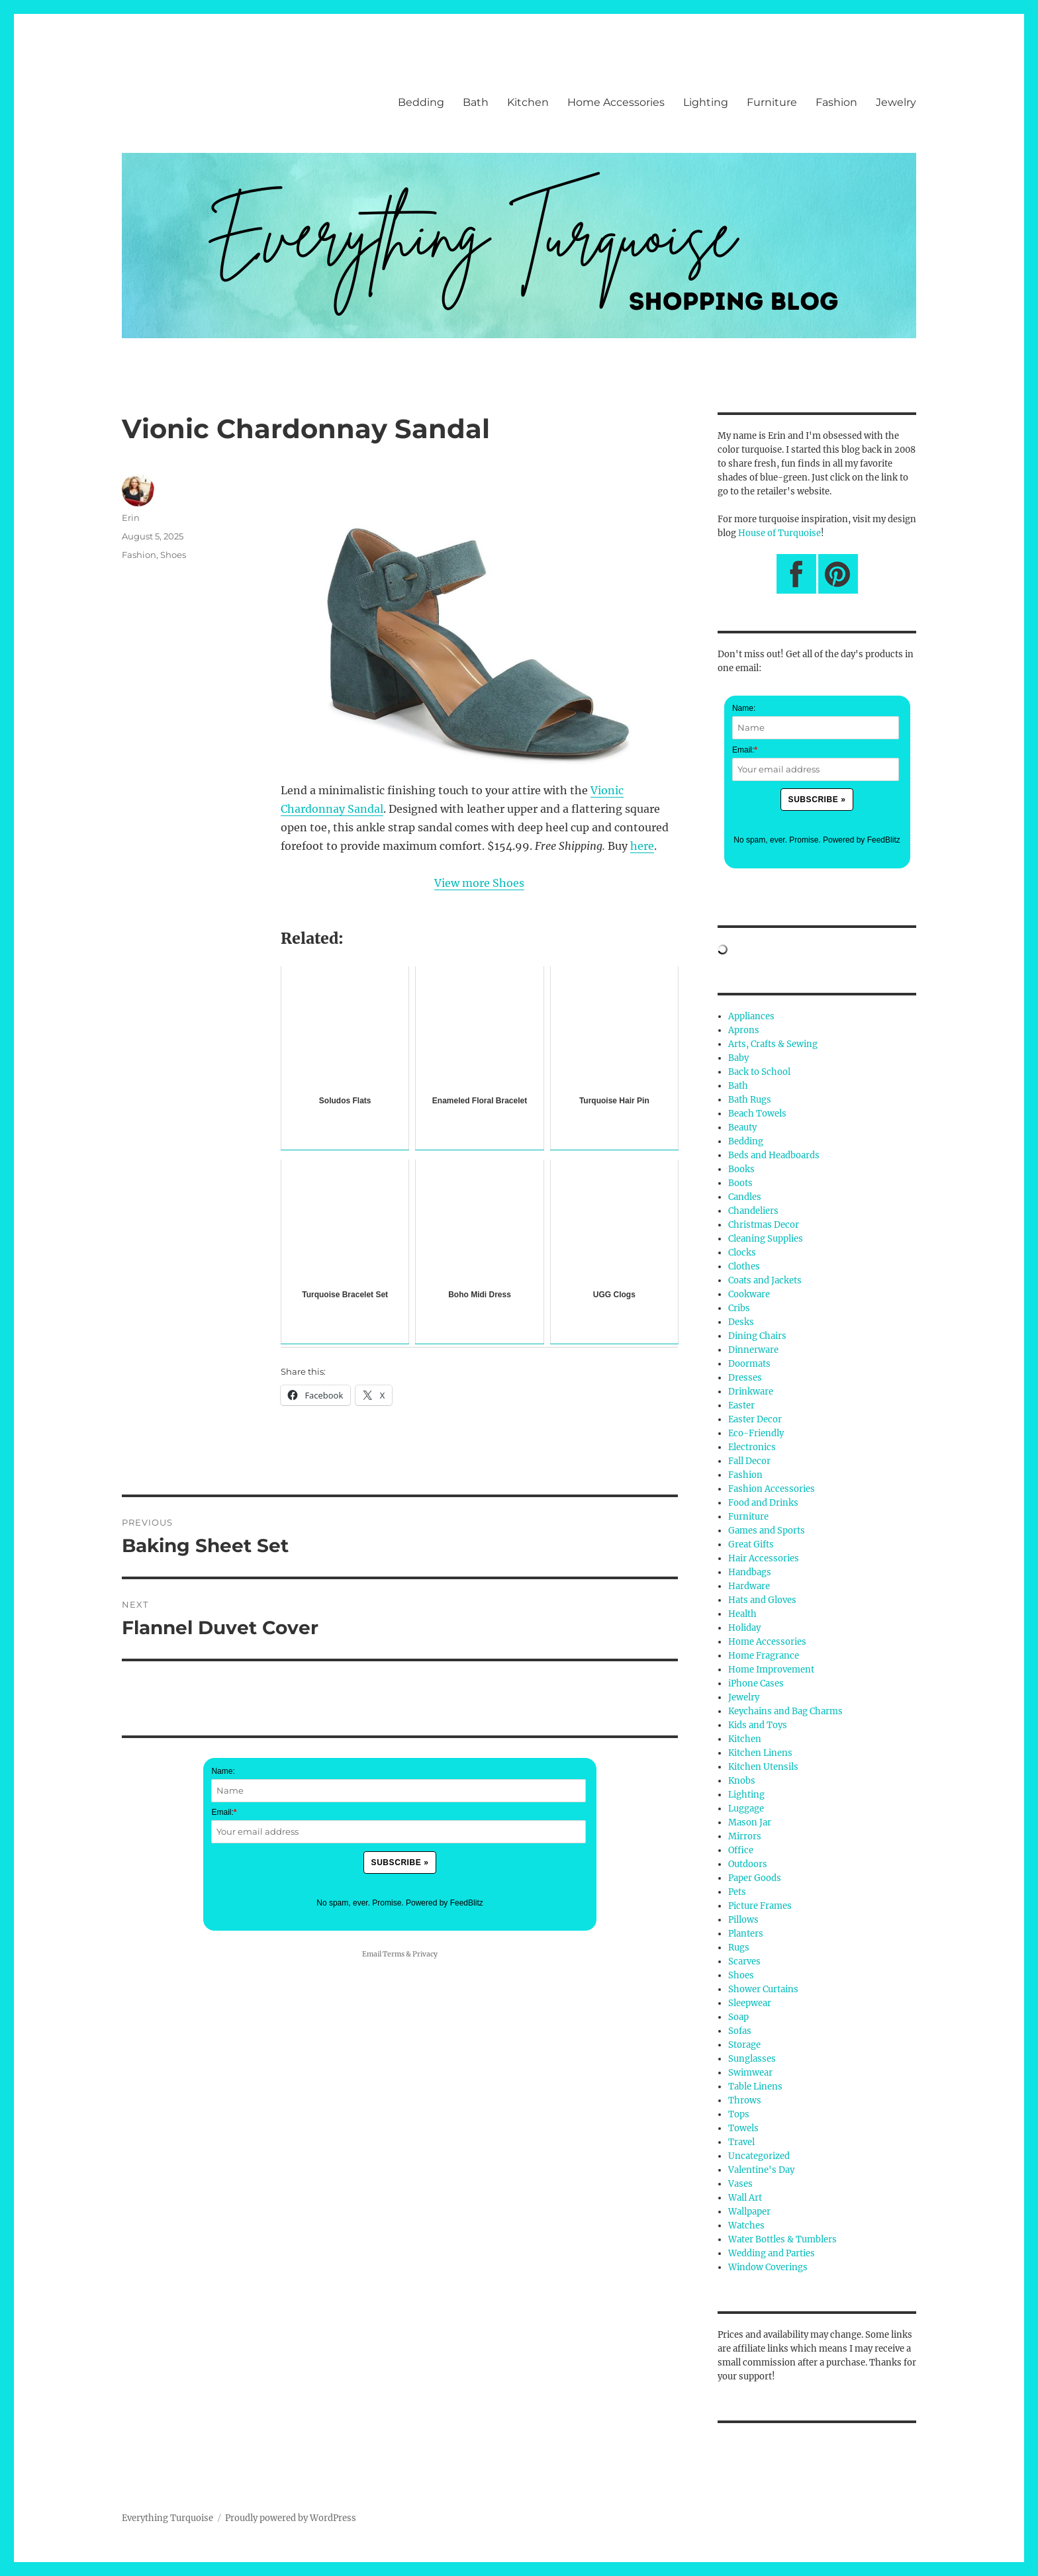 This screenshot has width=1038, height=2576. What do you see at coordinates (747, 1864) in the screenshot?
I see `Outdoors` at bounding box center [747, 1864].